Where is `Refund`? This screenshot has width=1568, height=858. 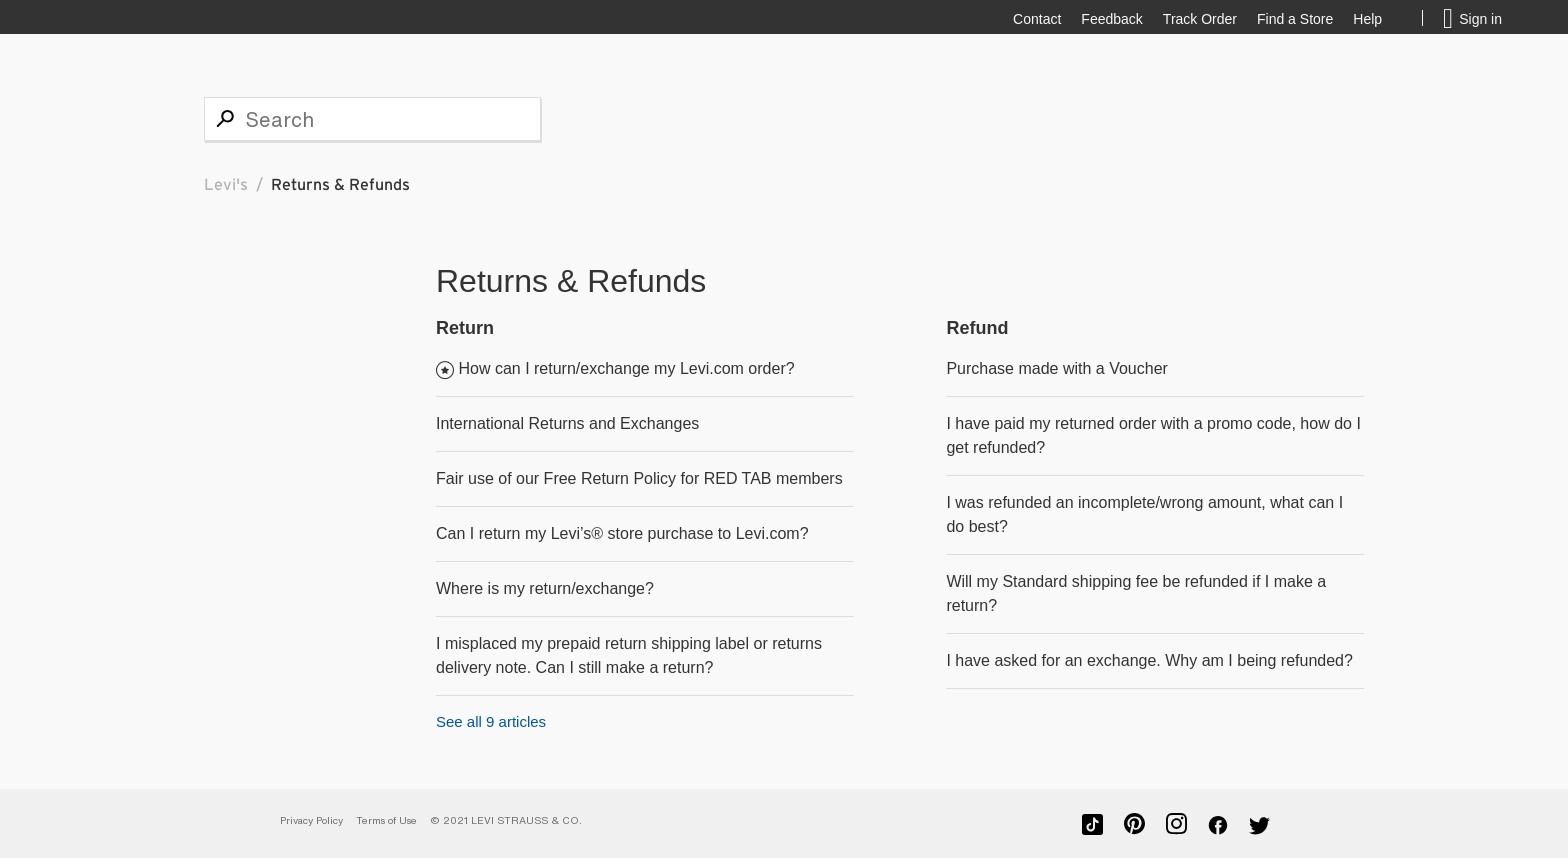 Refund is located at coordinates (977, 328).